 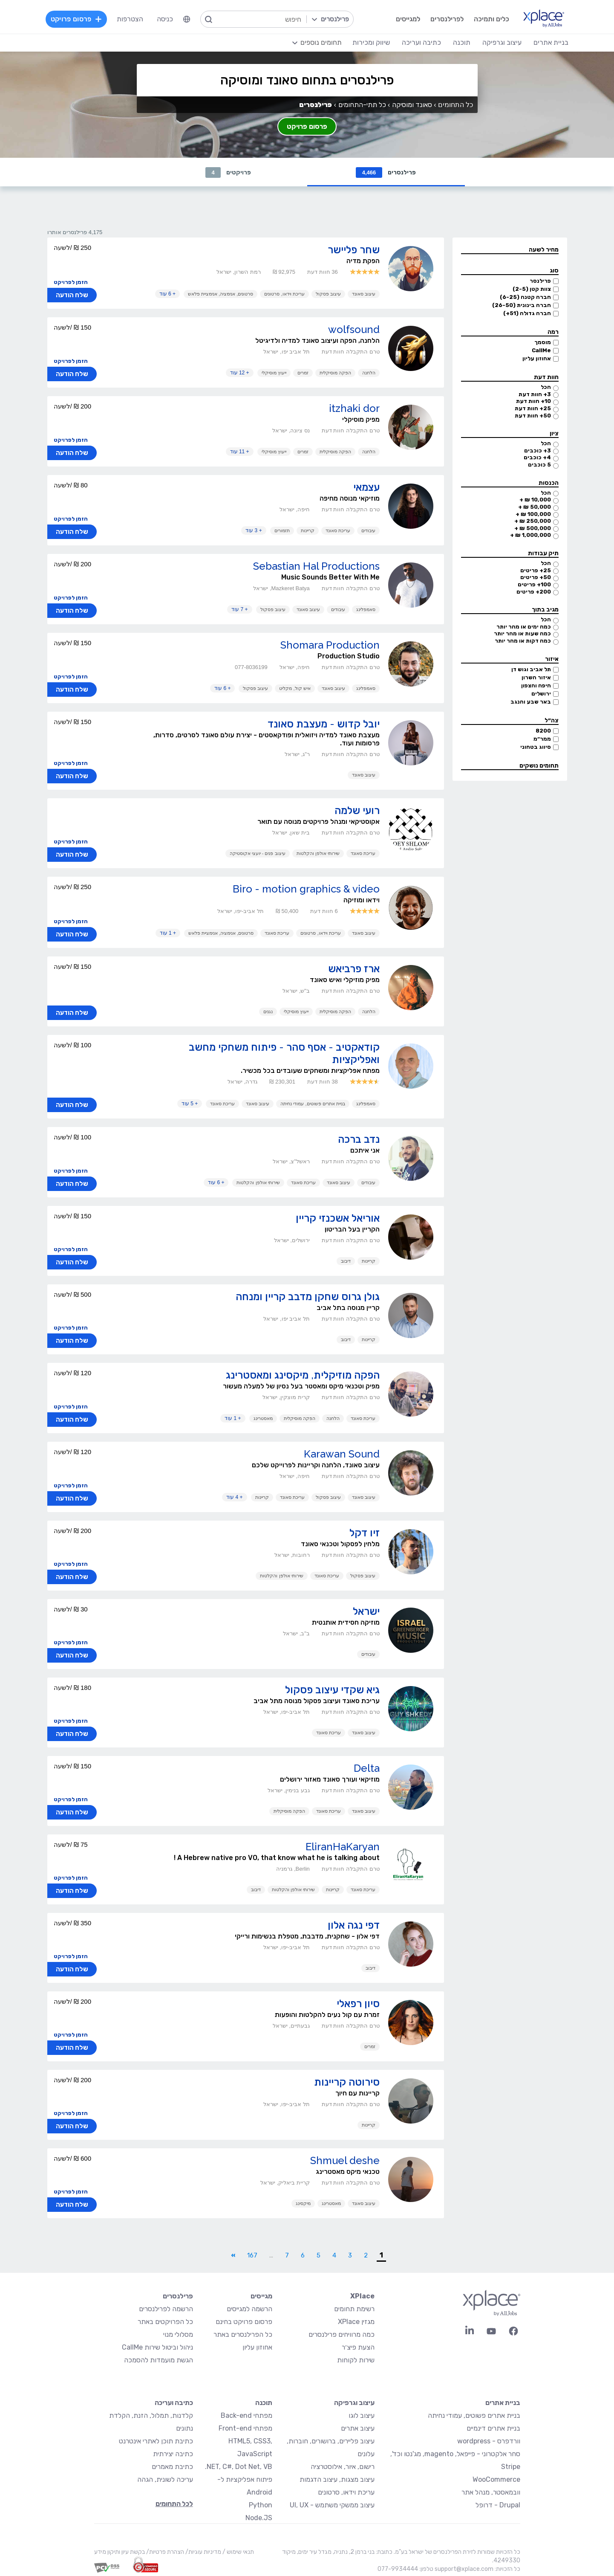 What do you see at coordinates (533, 409) in the screenshot?
I see `25+ חוות דעת` at bounding box center [533, 409].